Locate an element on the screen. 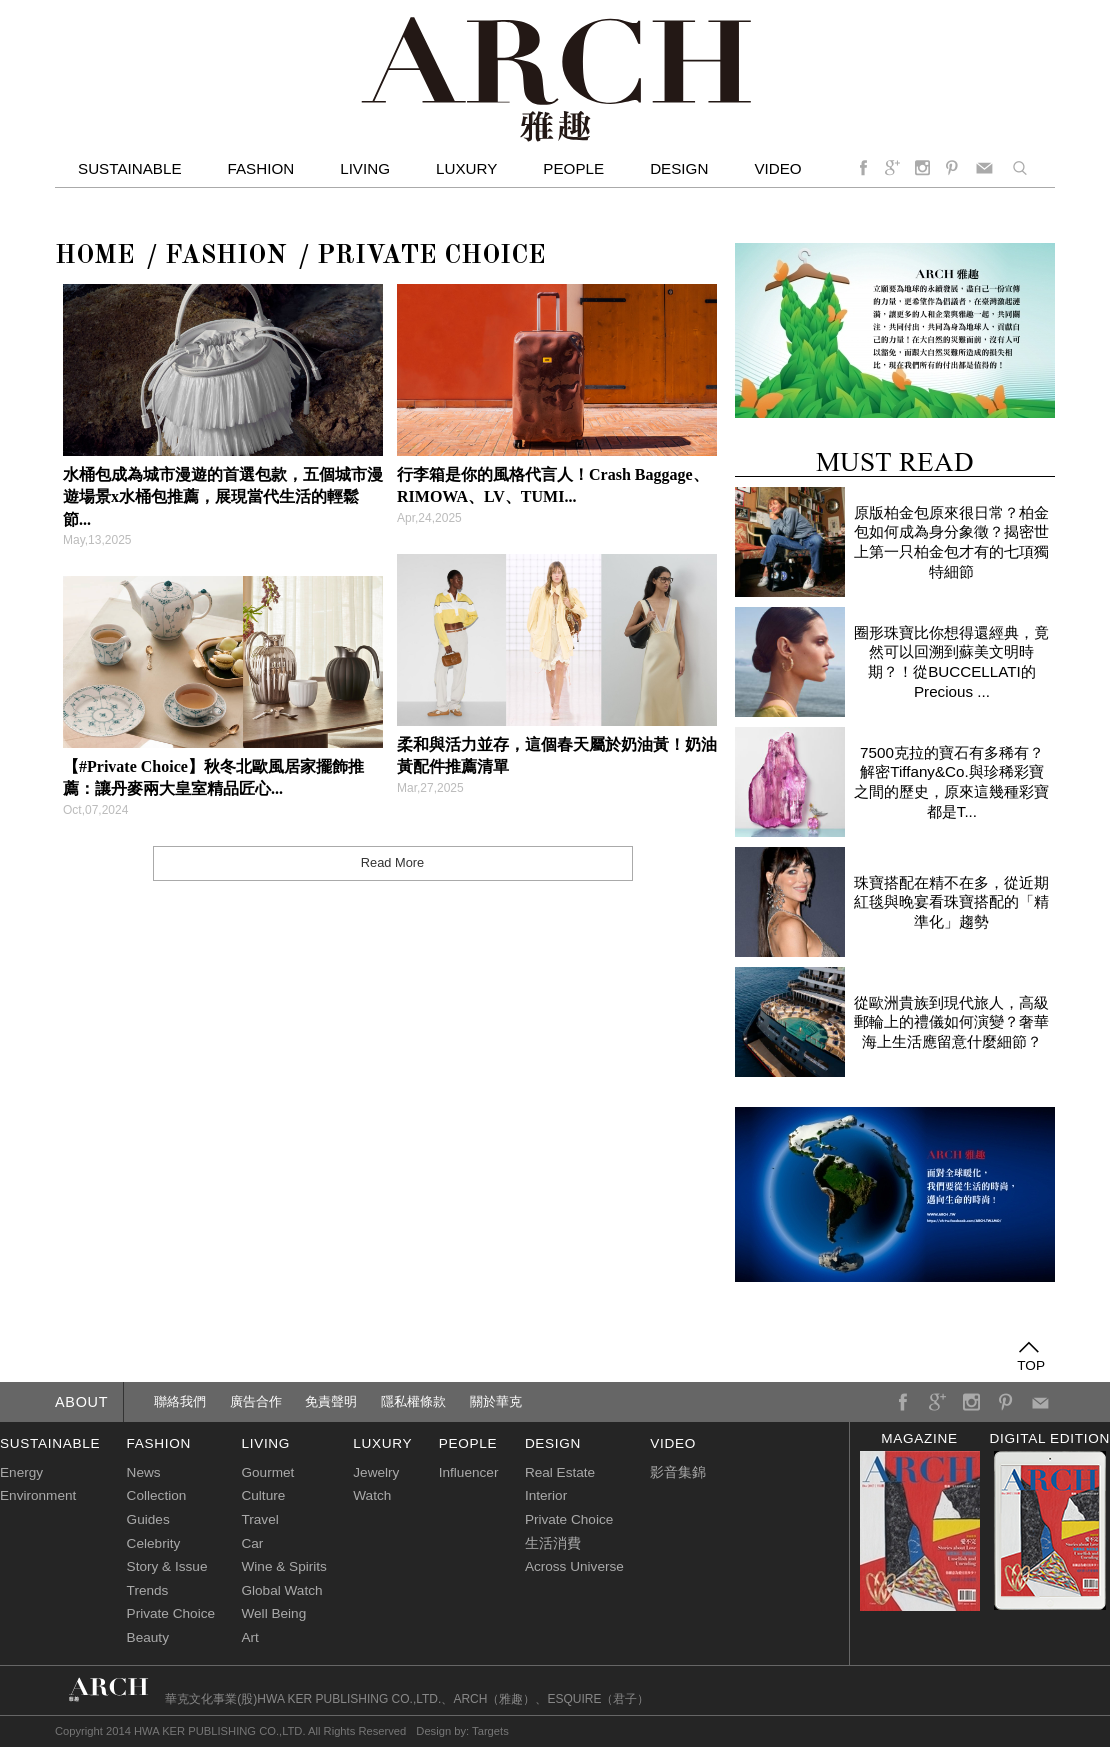 The height and width of the screenshot is (1747, 1110). People is located at coordinates (573, 168).